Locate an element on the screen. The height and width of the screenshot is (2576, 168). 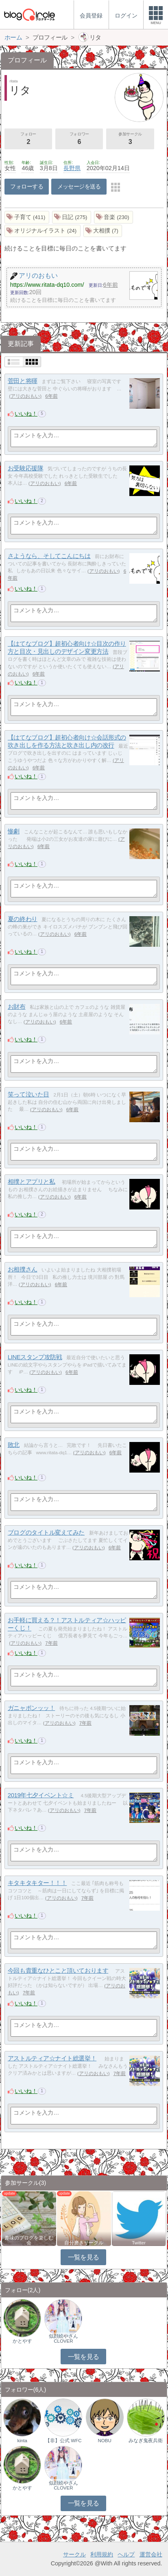
フォロー is located at coordinates (28, 139).